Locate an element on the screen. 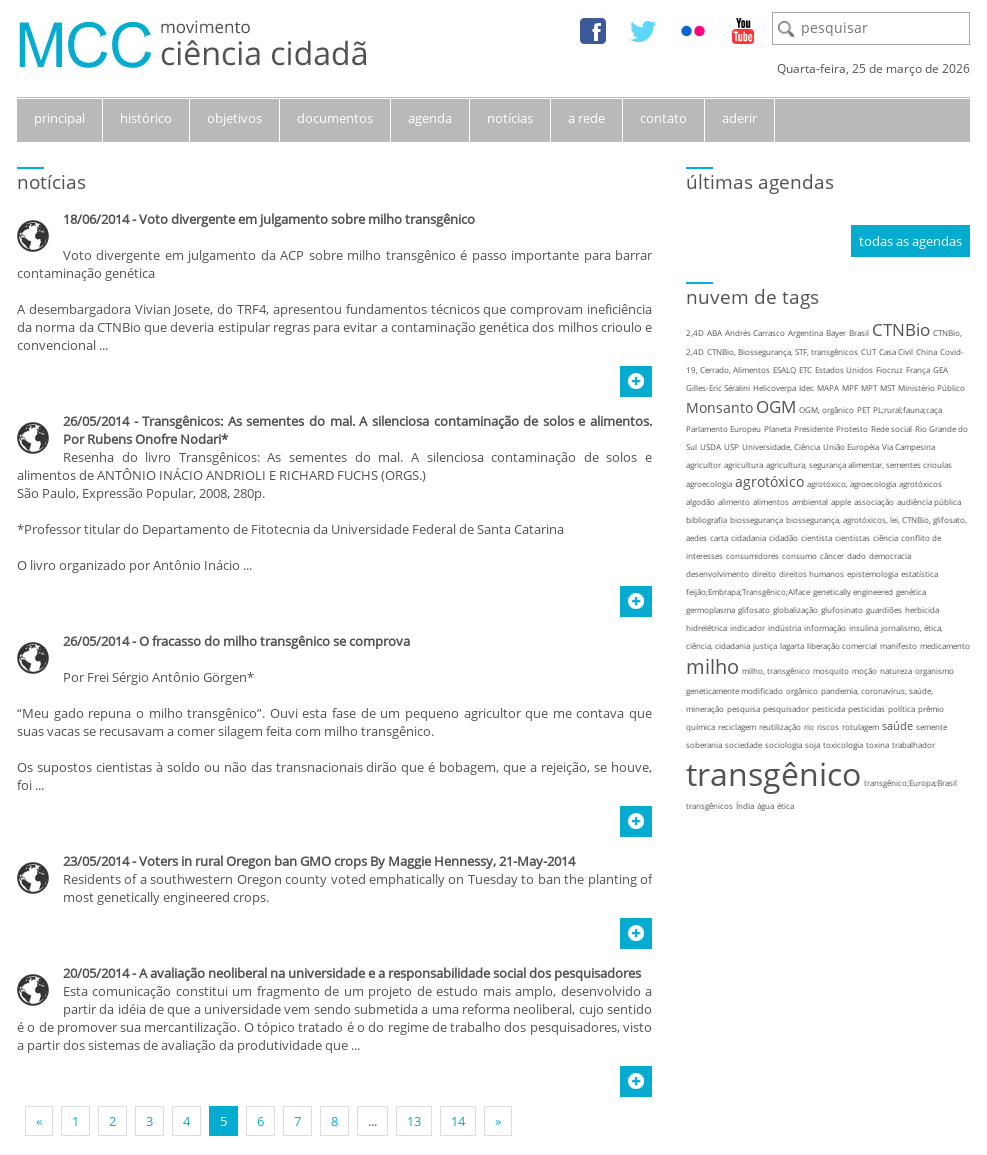  CTNBio, Biossegurança, STF, transgênicos is located at coordinates (782, 351).